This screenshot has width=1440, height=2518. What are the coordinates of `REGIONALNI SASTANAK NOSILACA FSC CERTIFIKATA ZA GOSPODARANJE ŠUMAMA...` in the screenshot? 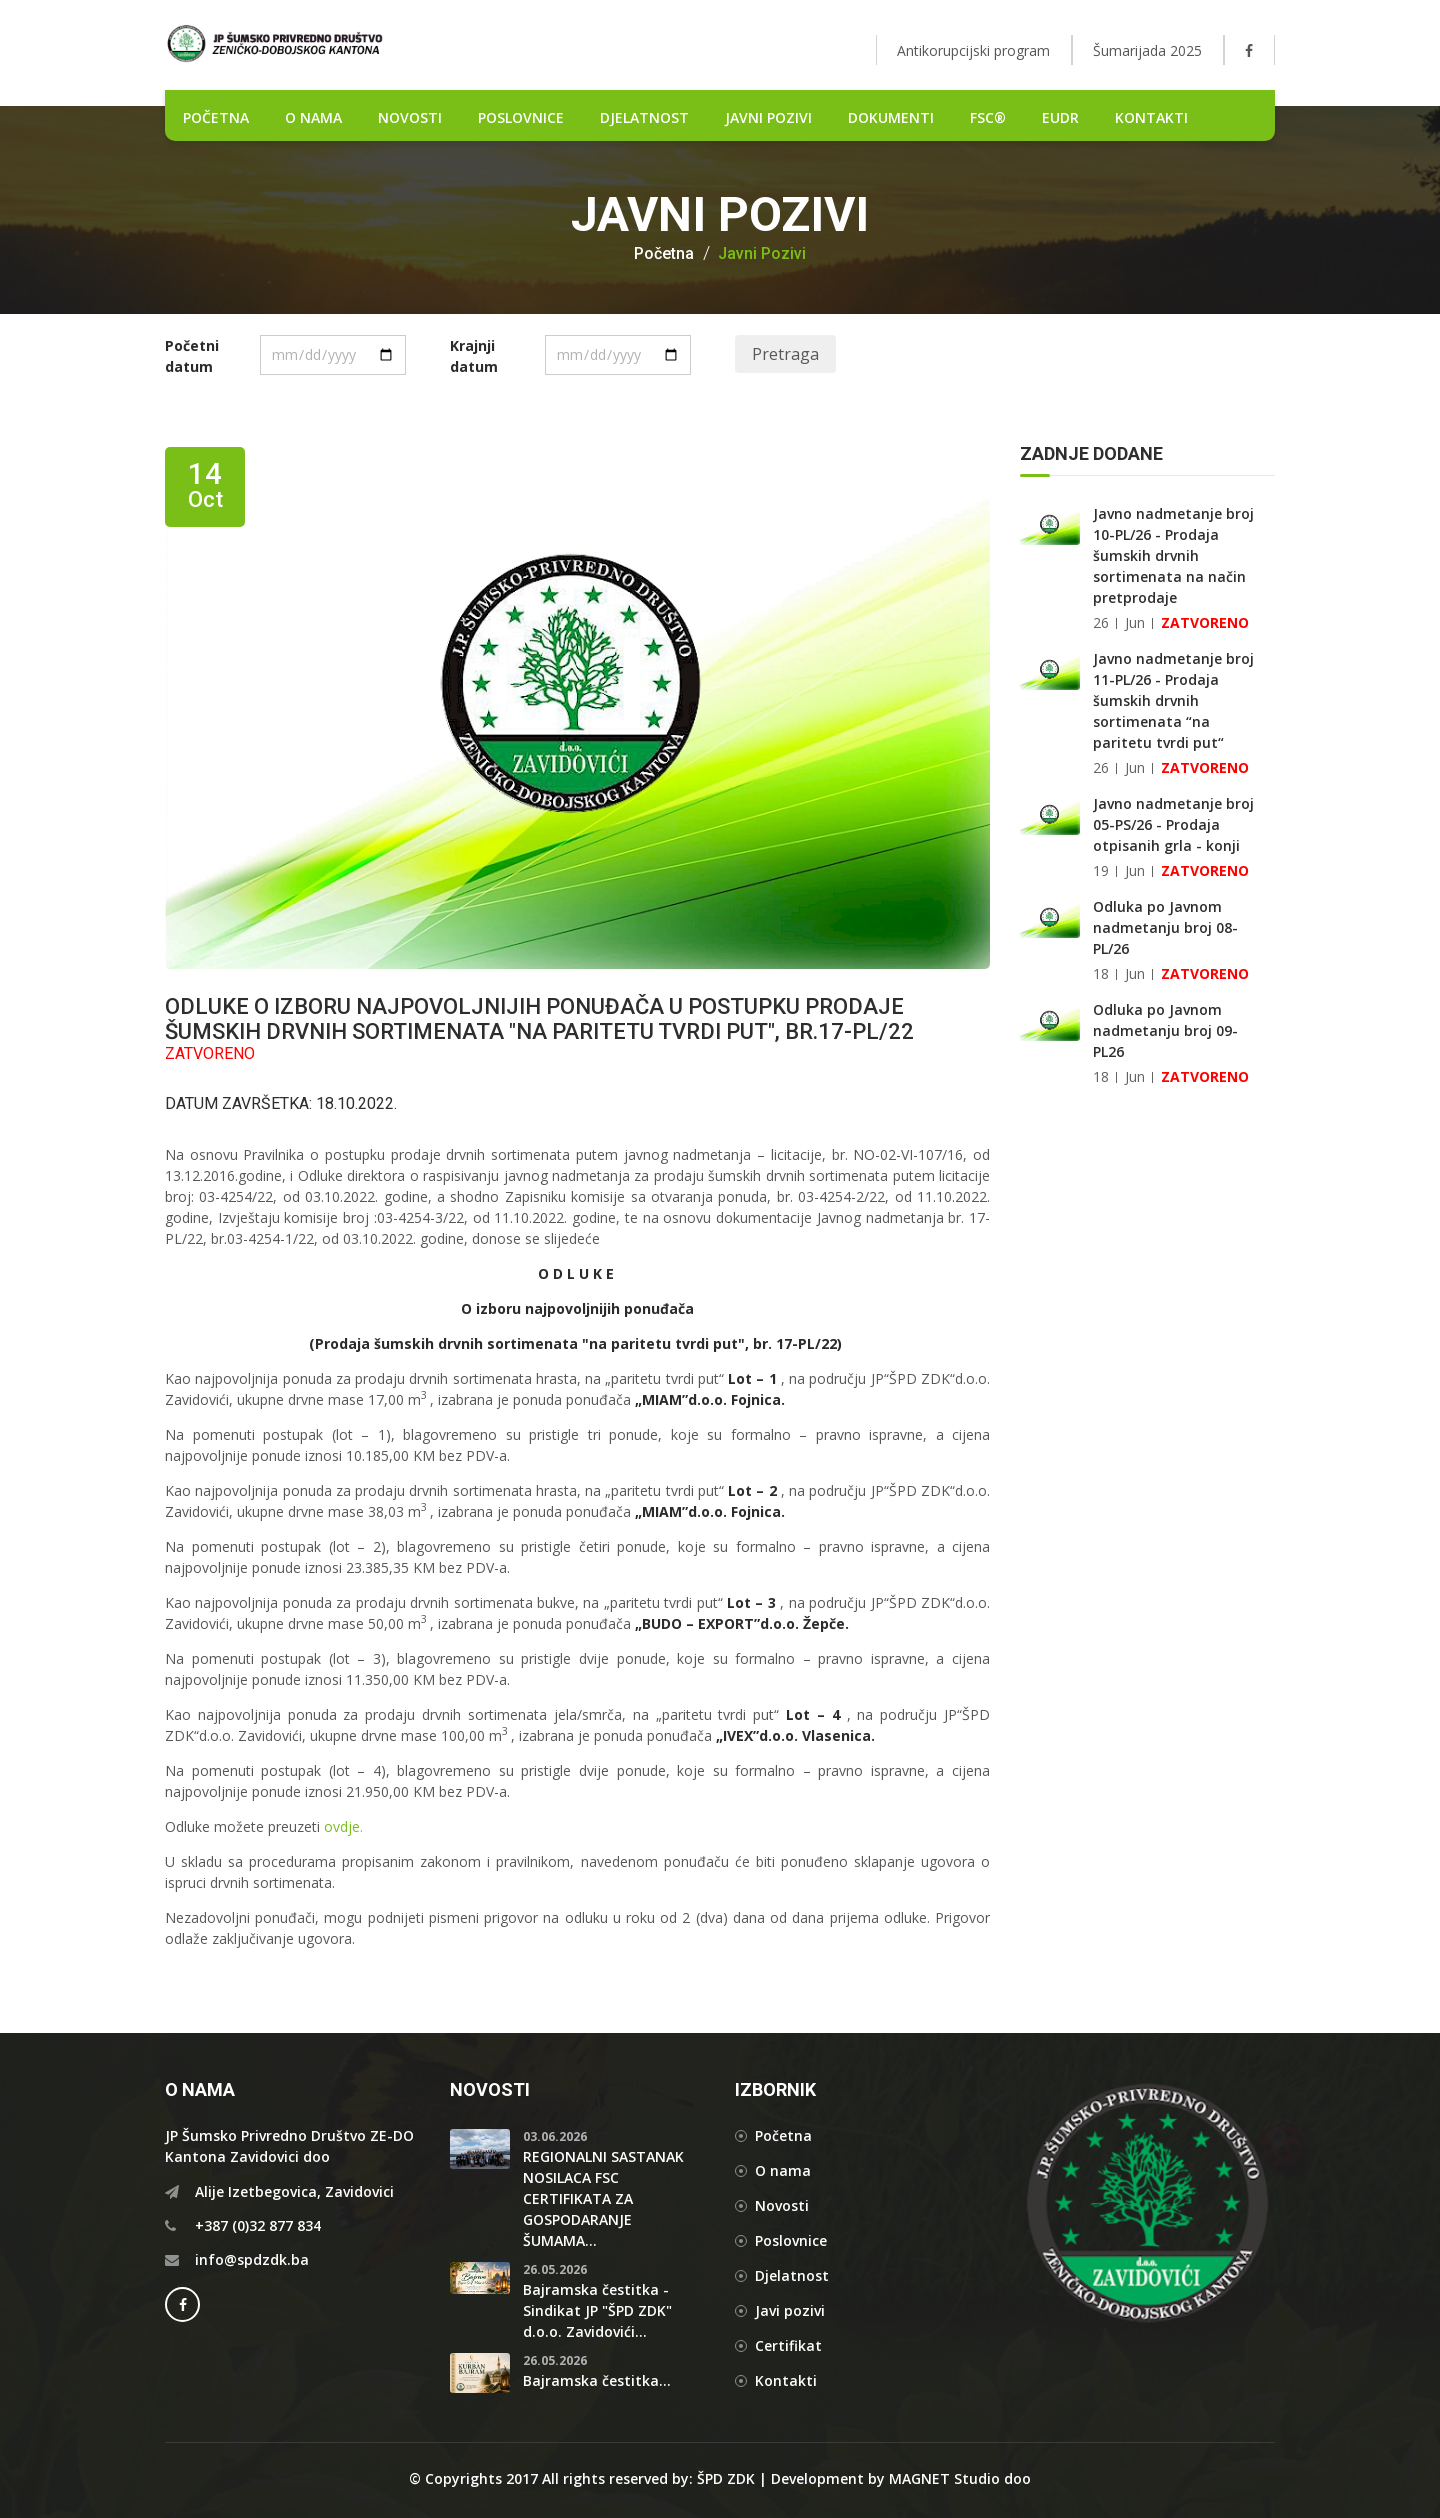 It's located at (603, 2198).